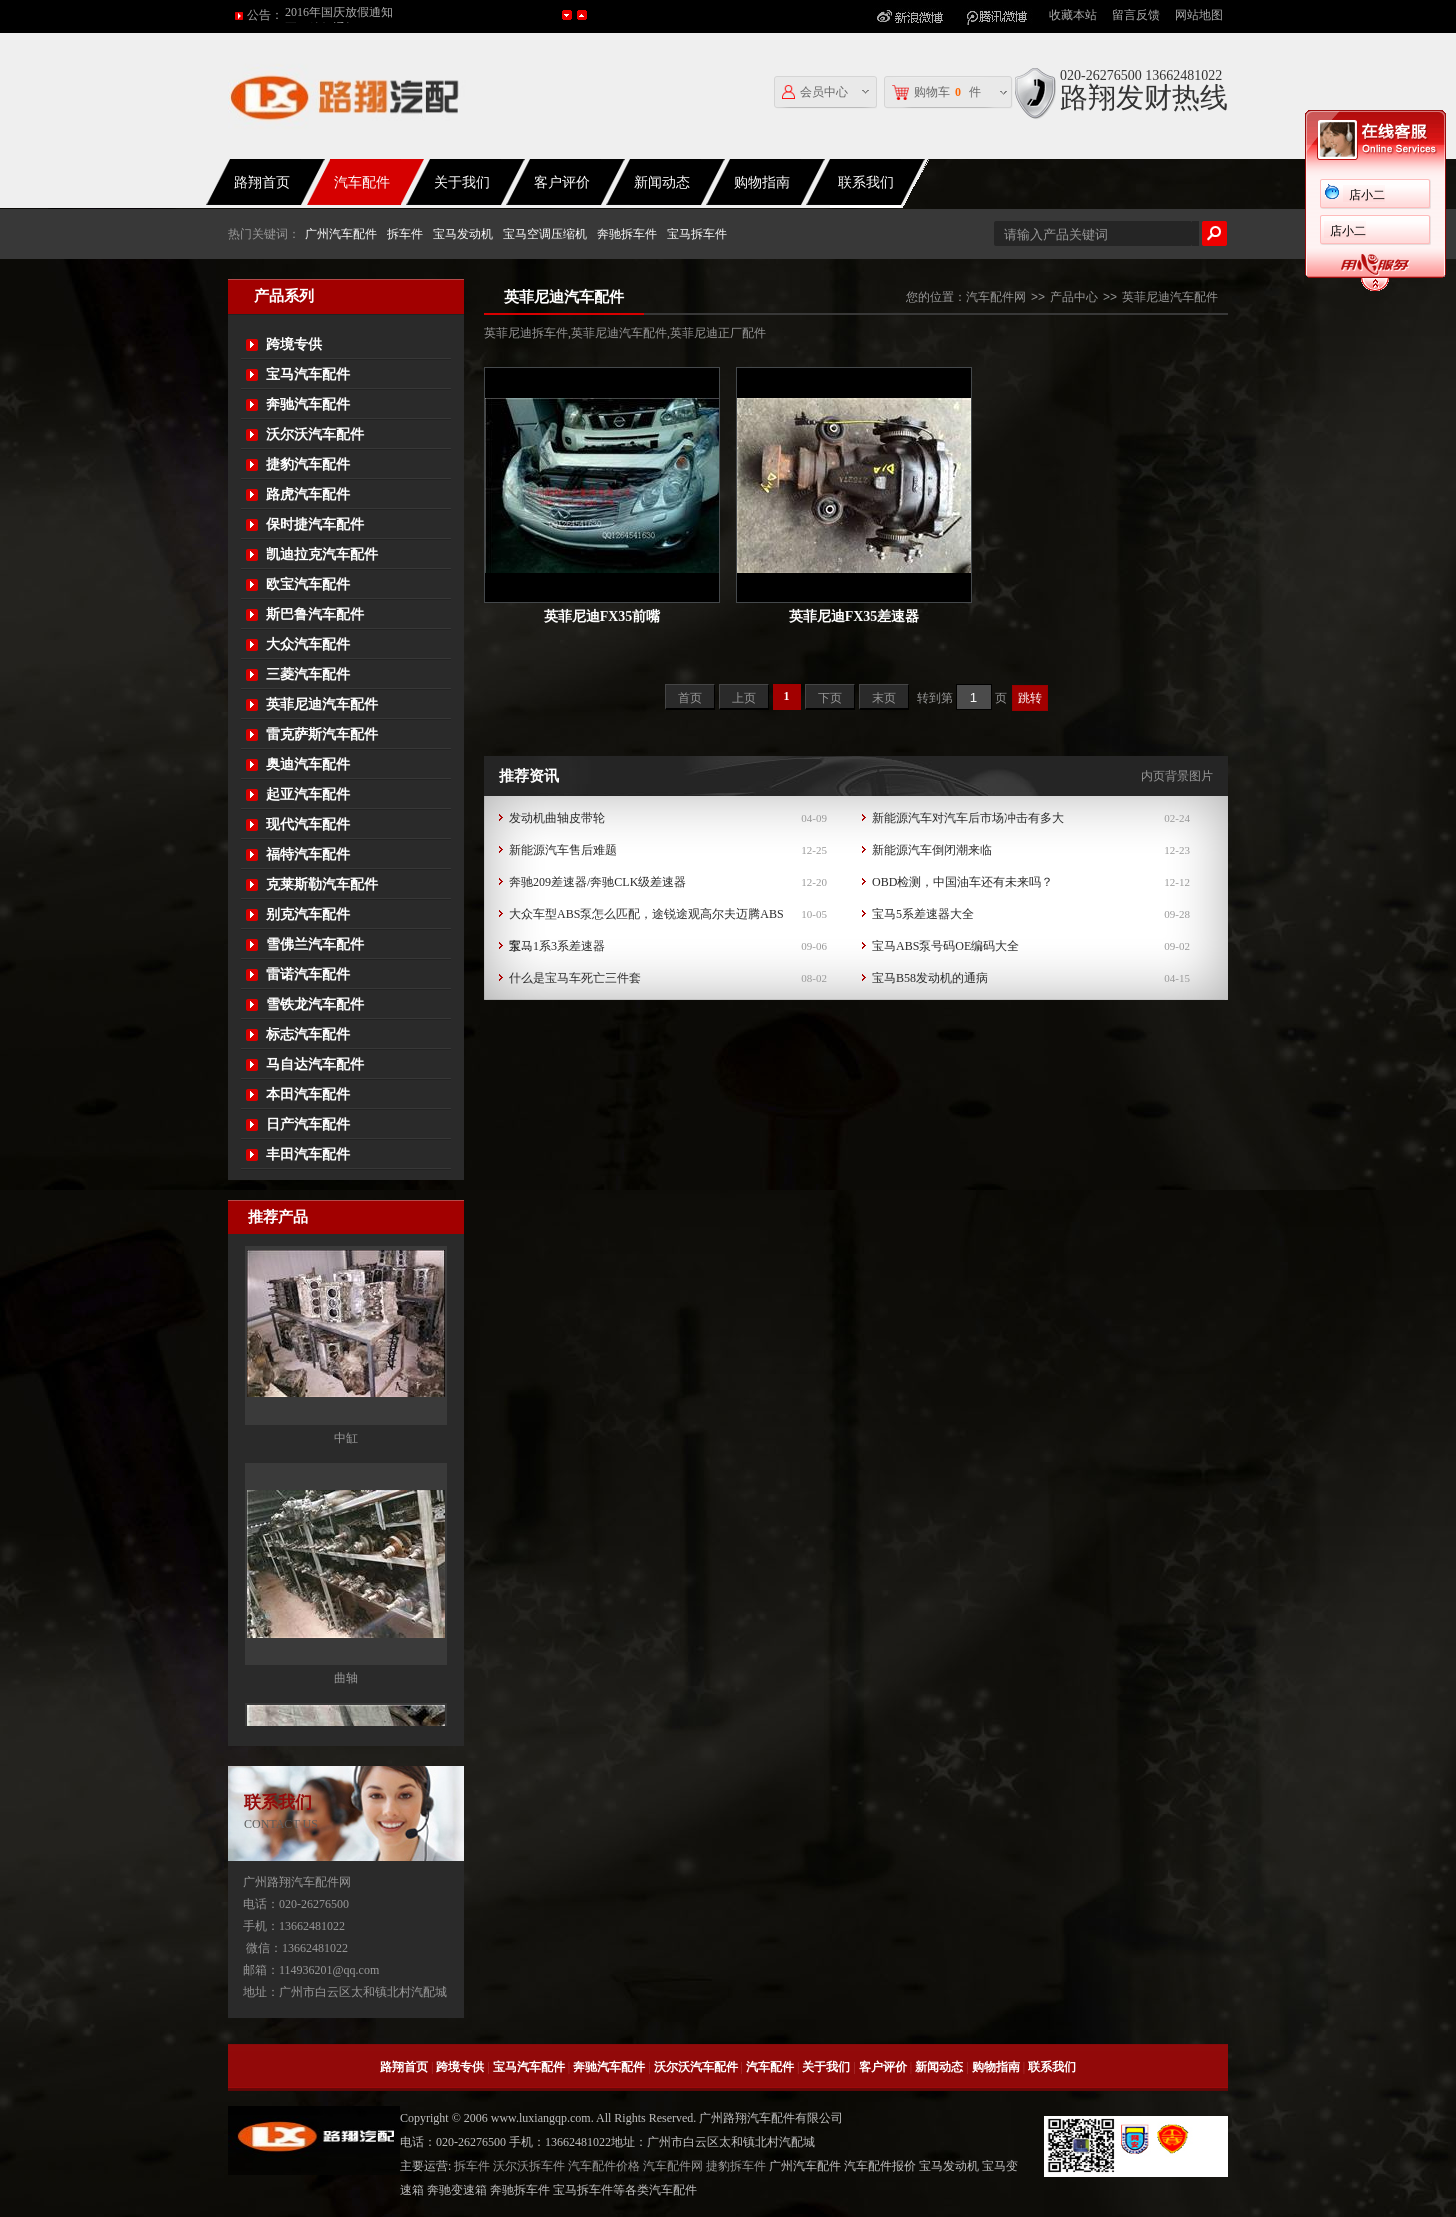 This screenshot has width=1456, height=2217. What do you see at coordinates (315, 944) in the screenshot?
I see `雪佛兰汽车配件` at bounding box center [315, 944].